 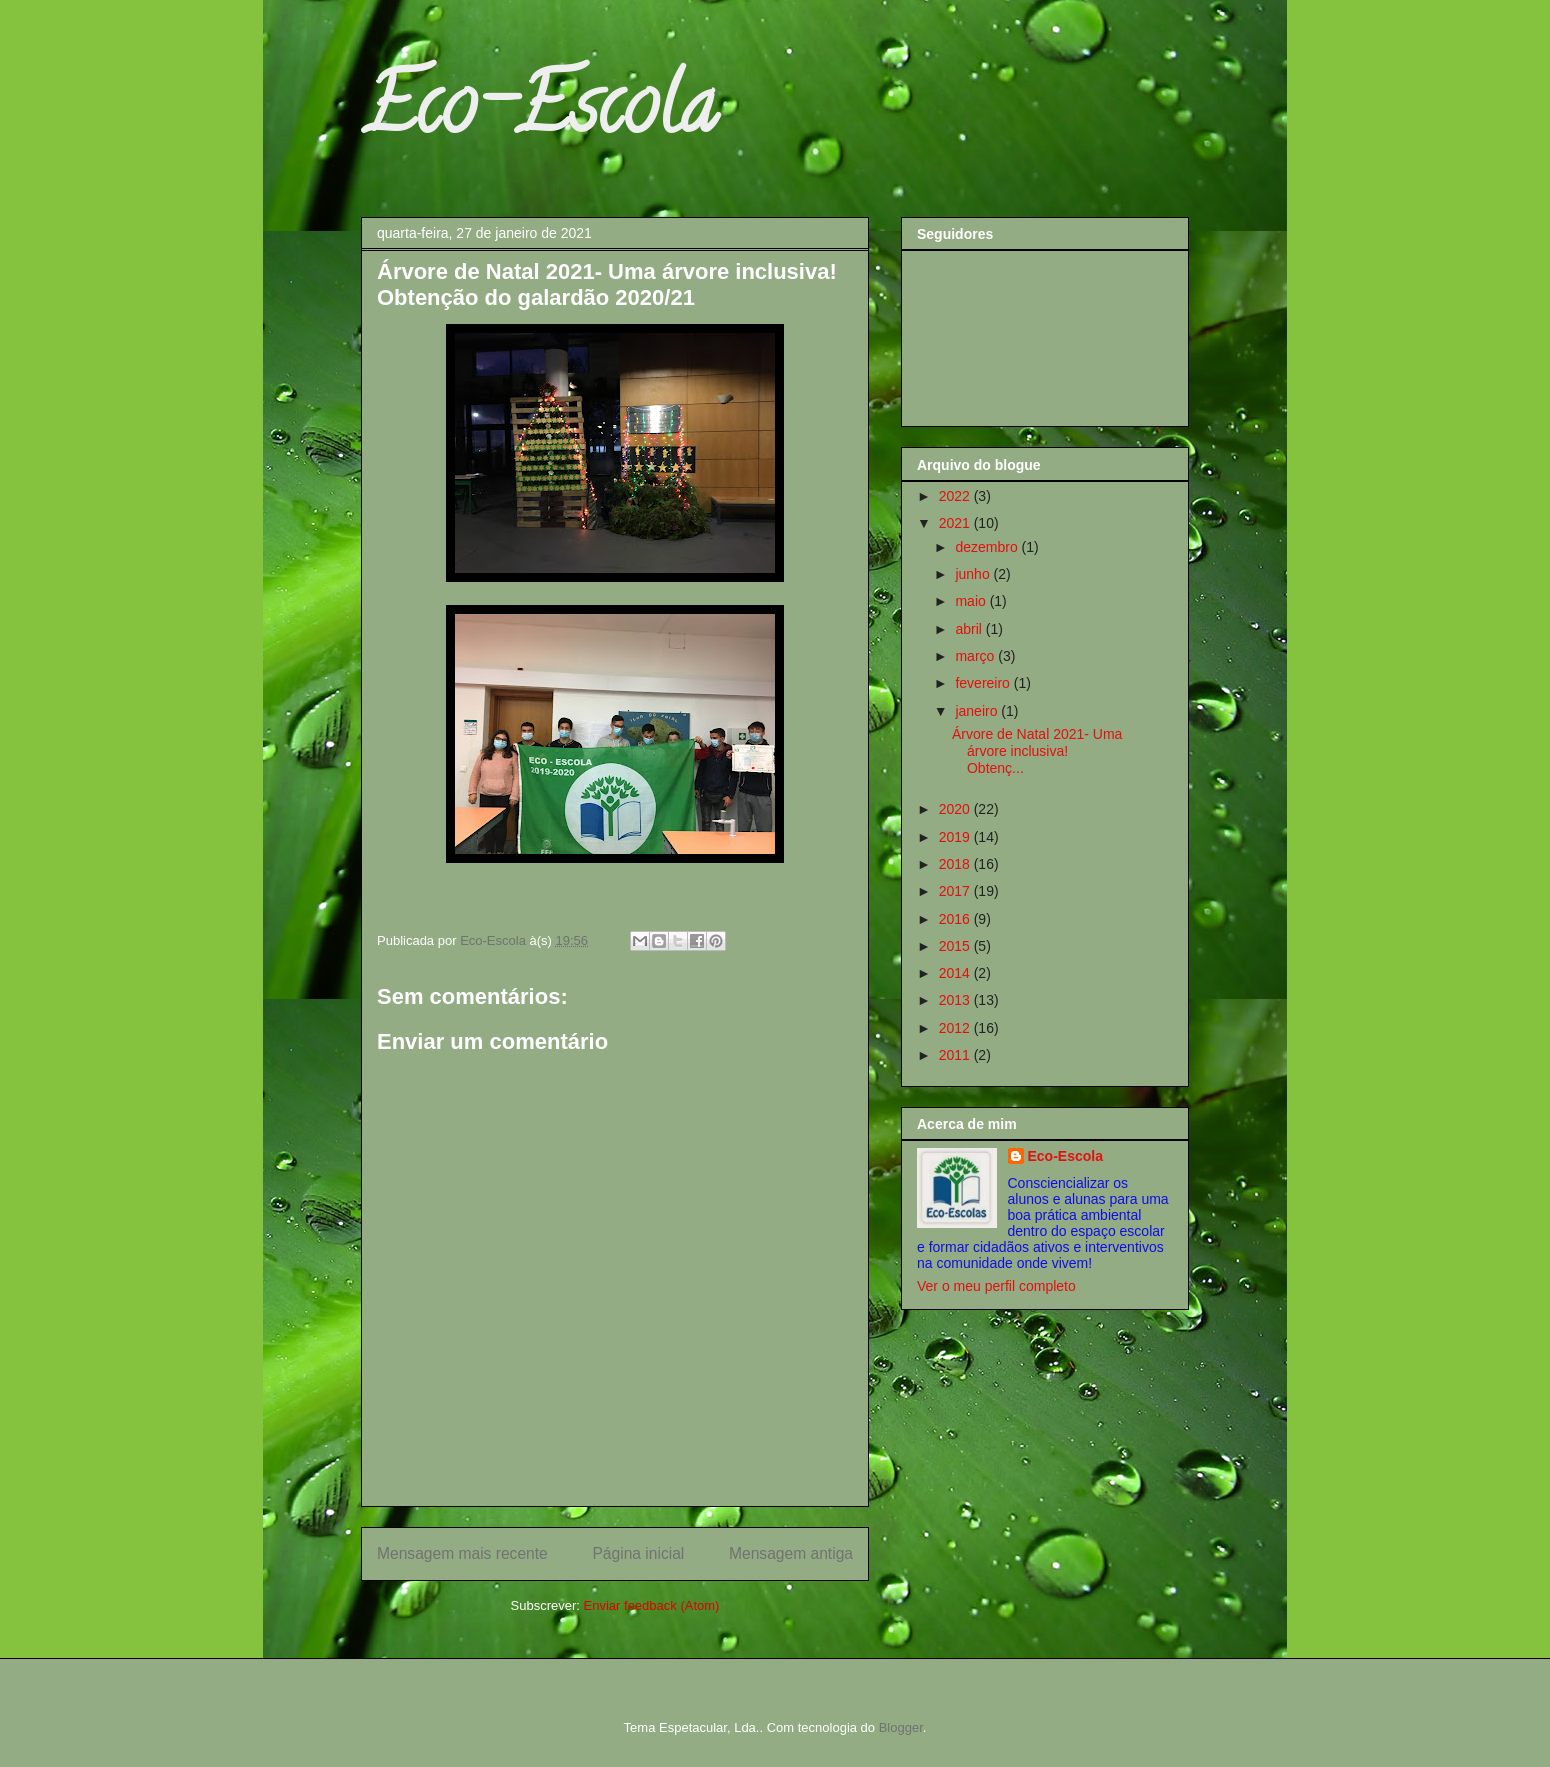 I want to click on Blogger, so click(x=901, y=1727).